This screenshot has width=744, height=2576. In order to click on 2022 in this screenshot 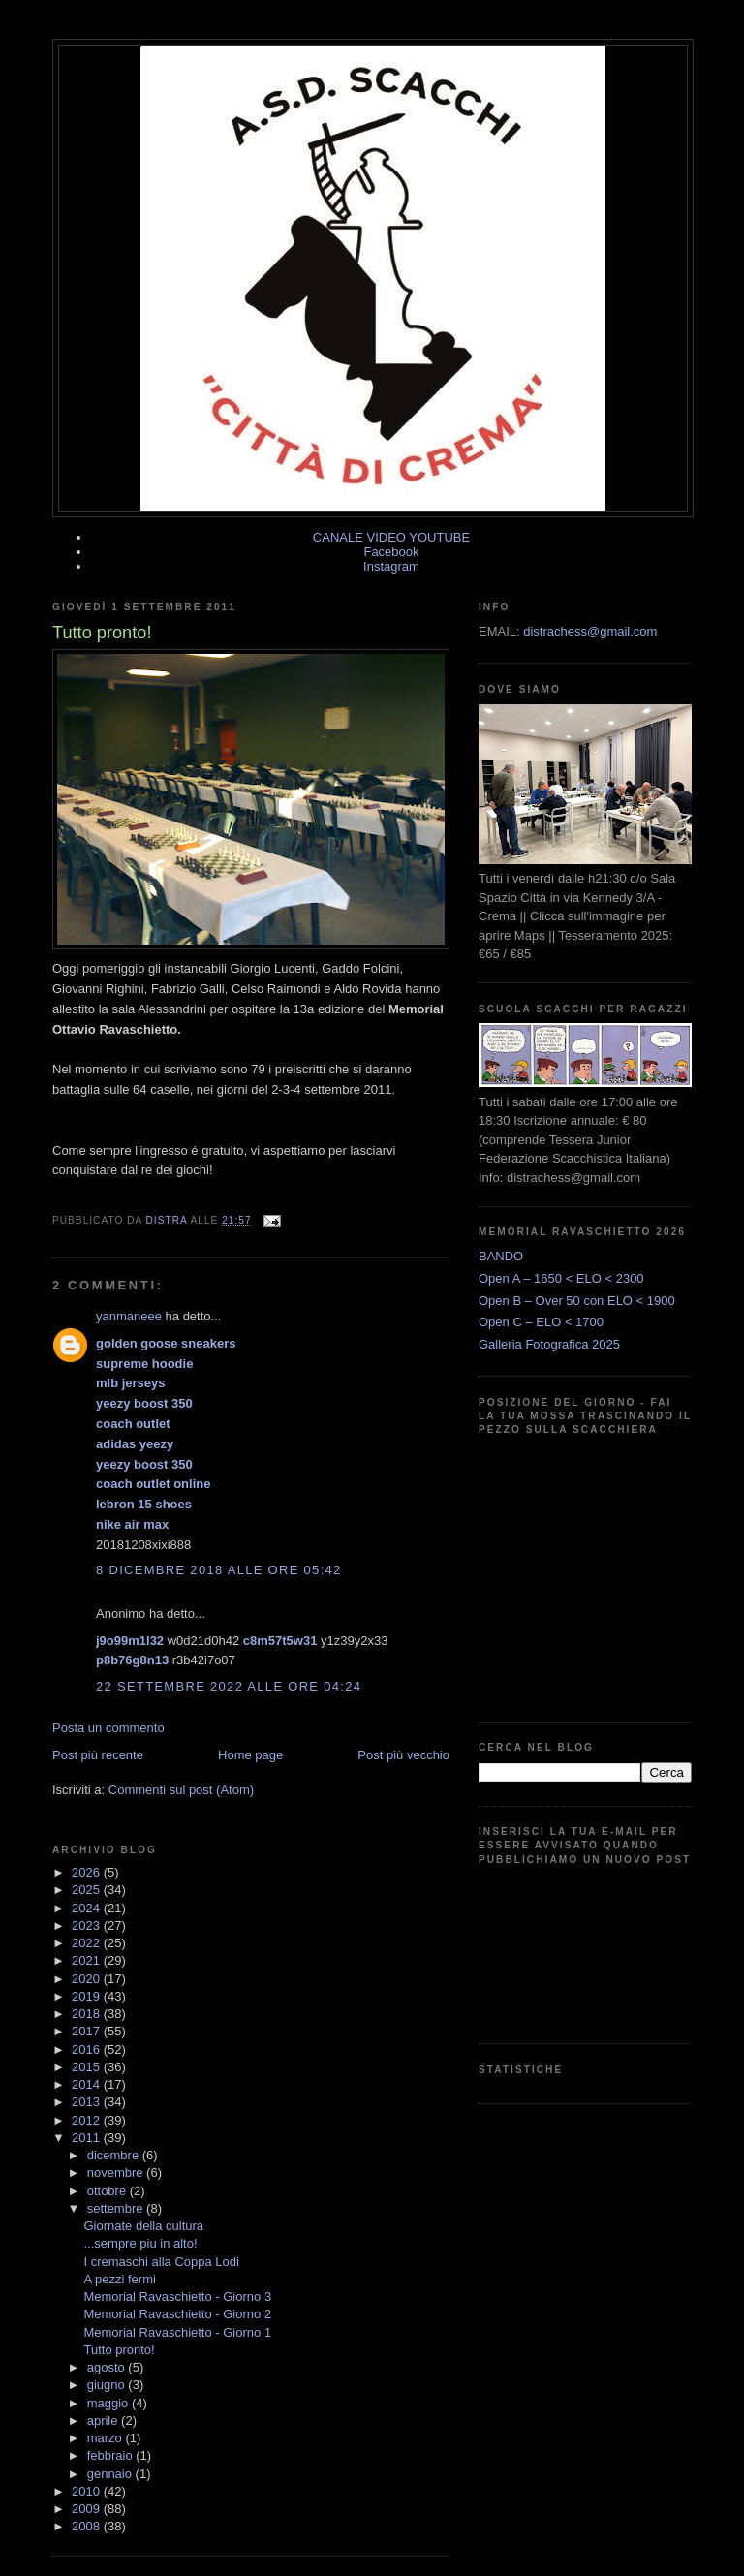, I will do `click(88, 1943)`.